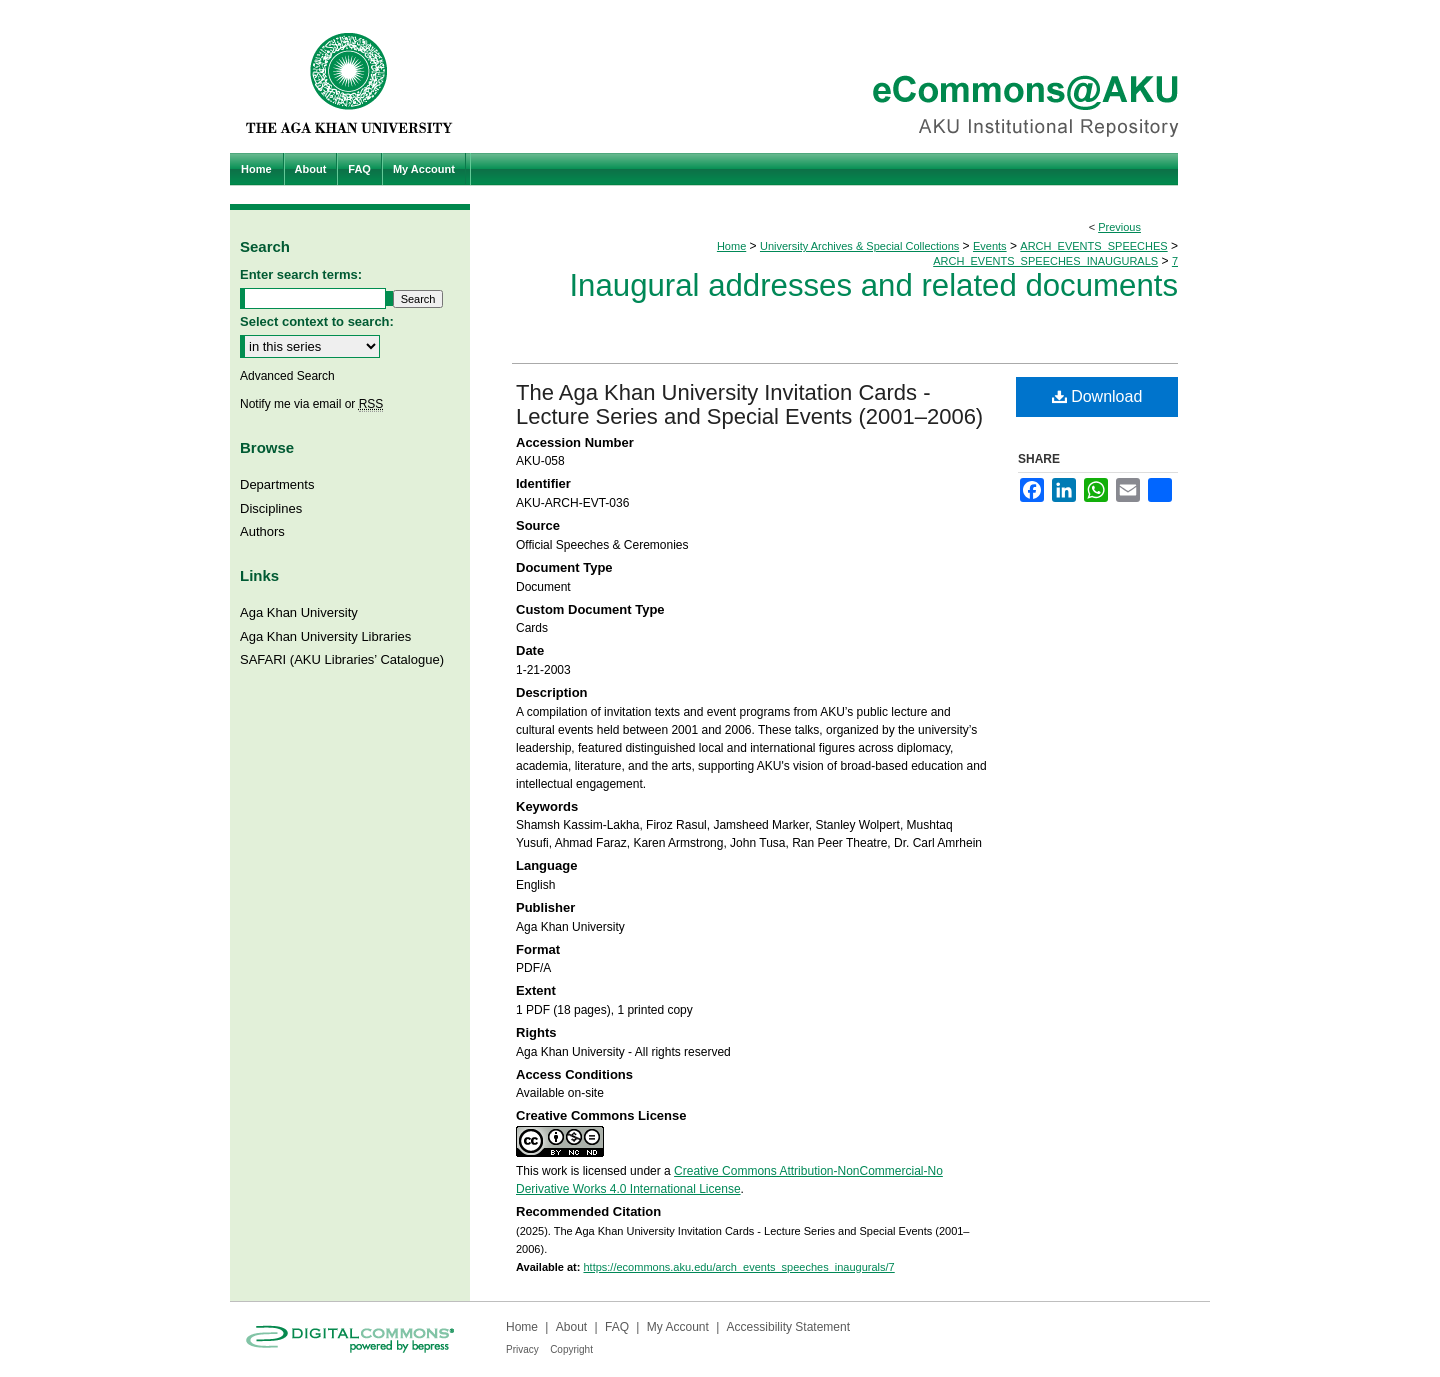 The height and width of the screenshot is (1377, 1440). What do you see at coordinates (840, 76) in the screenshot?
I see `eCommons@AKU` at bounding box center [840, 76].